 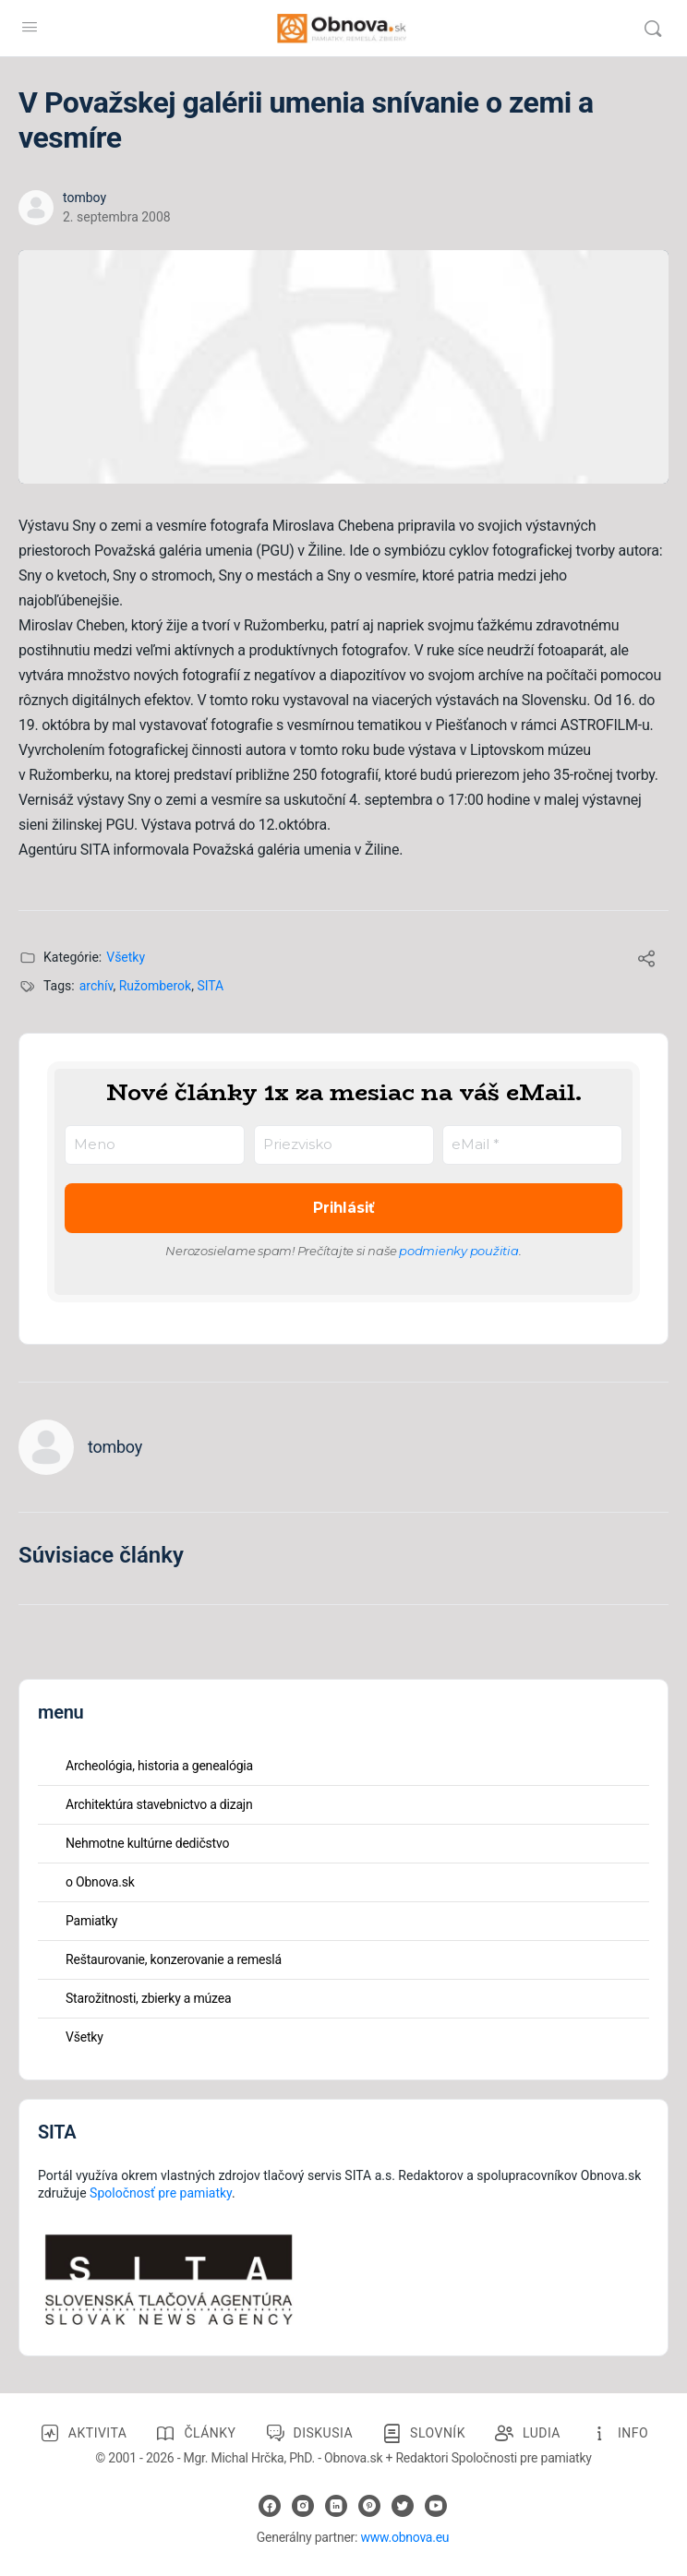 I want to click on [instagram], so click(x=303, y=2506).